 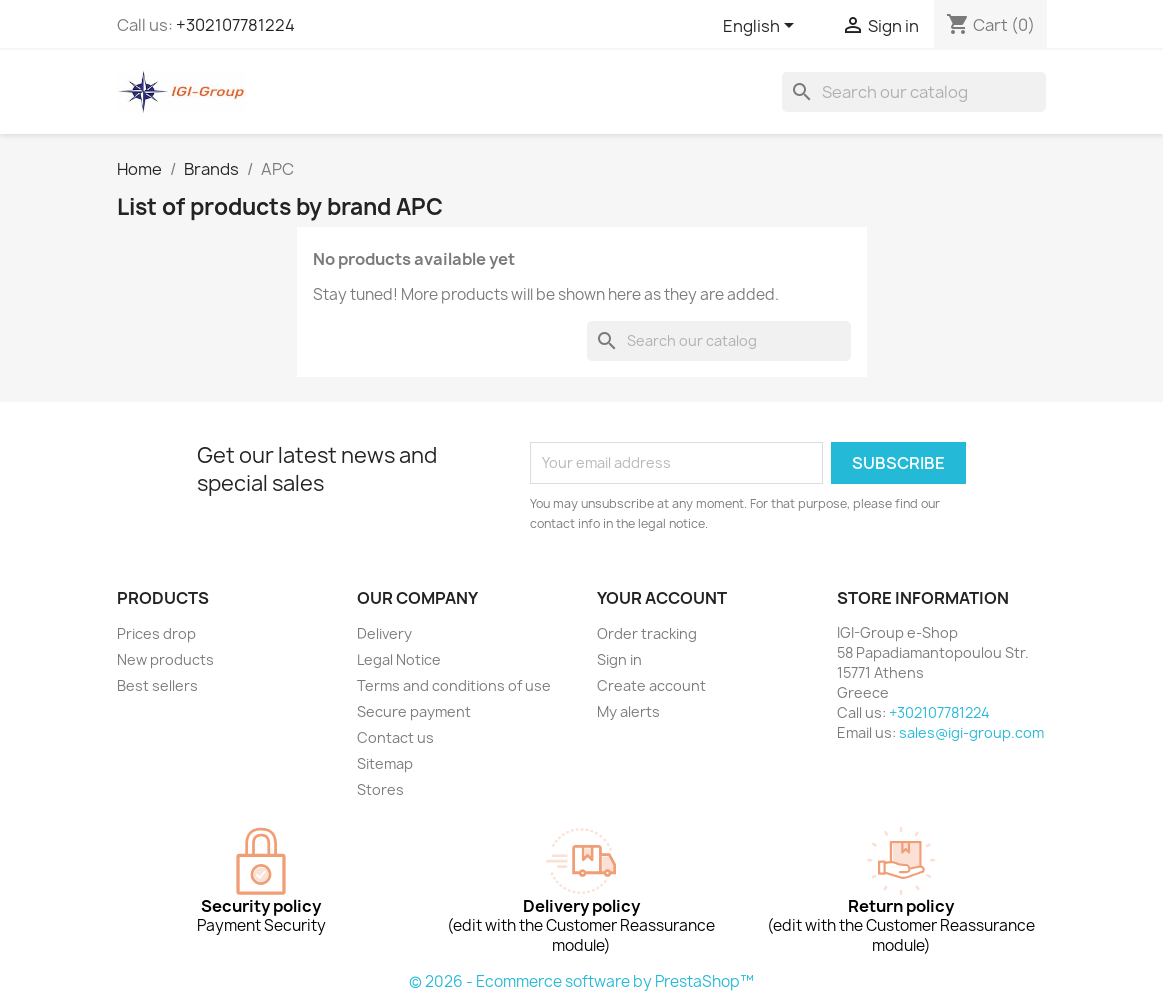 What do you see at coordinates (157, 685) in the screenshot?
I see `Best sellers` at bounding box center [157, 685].